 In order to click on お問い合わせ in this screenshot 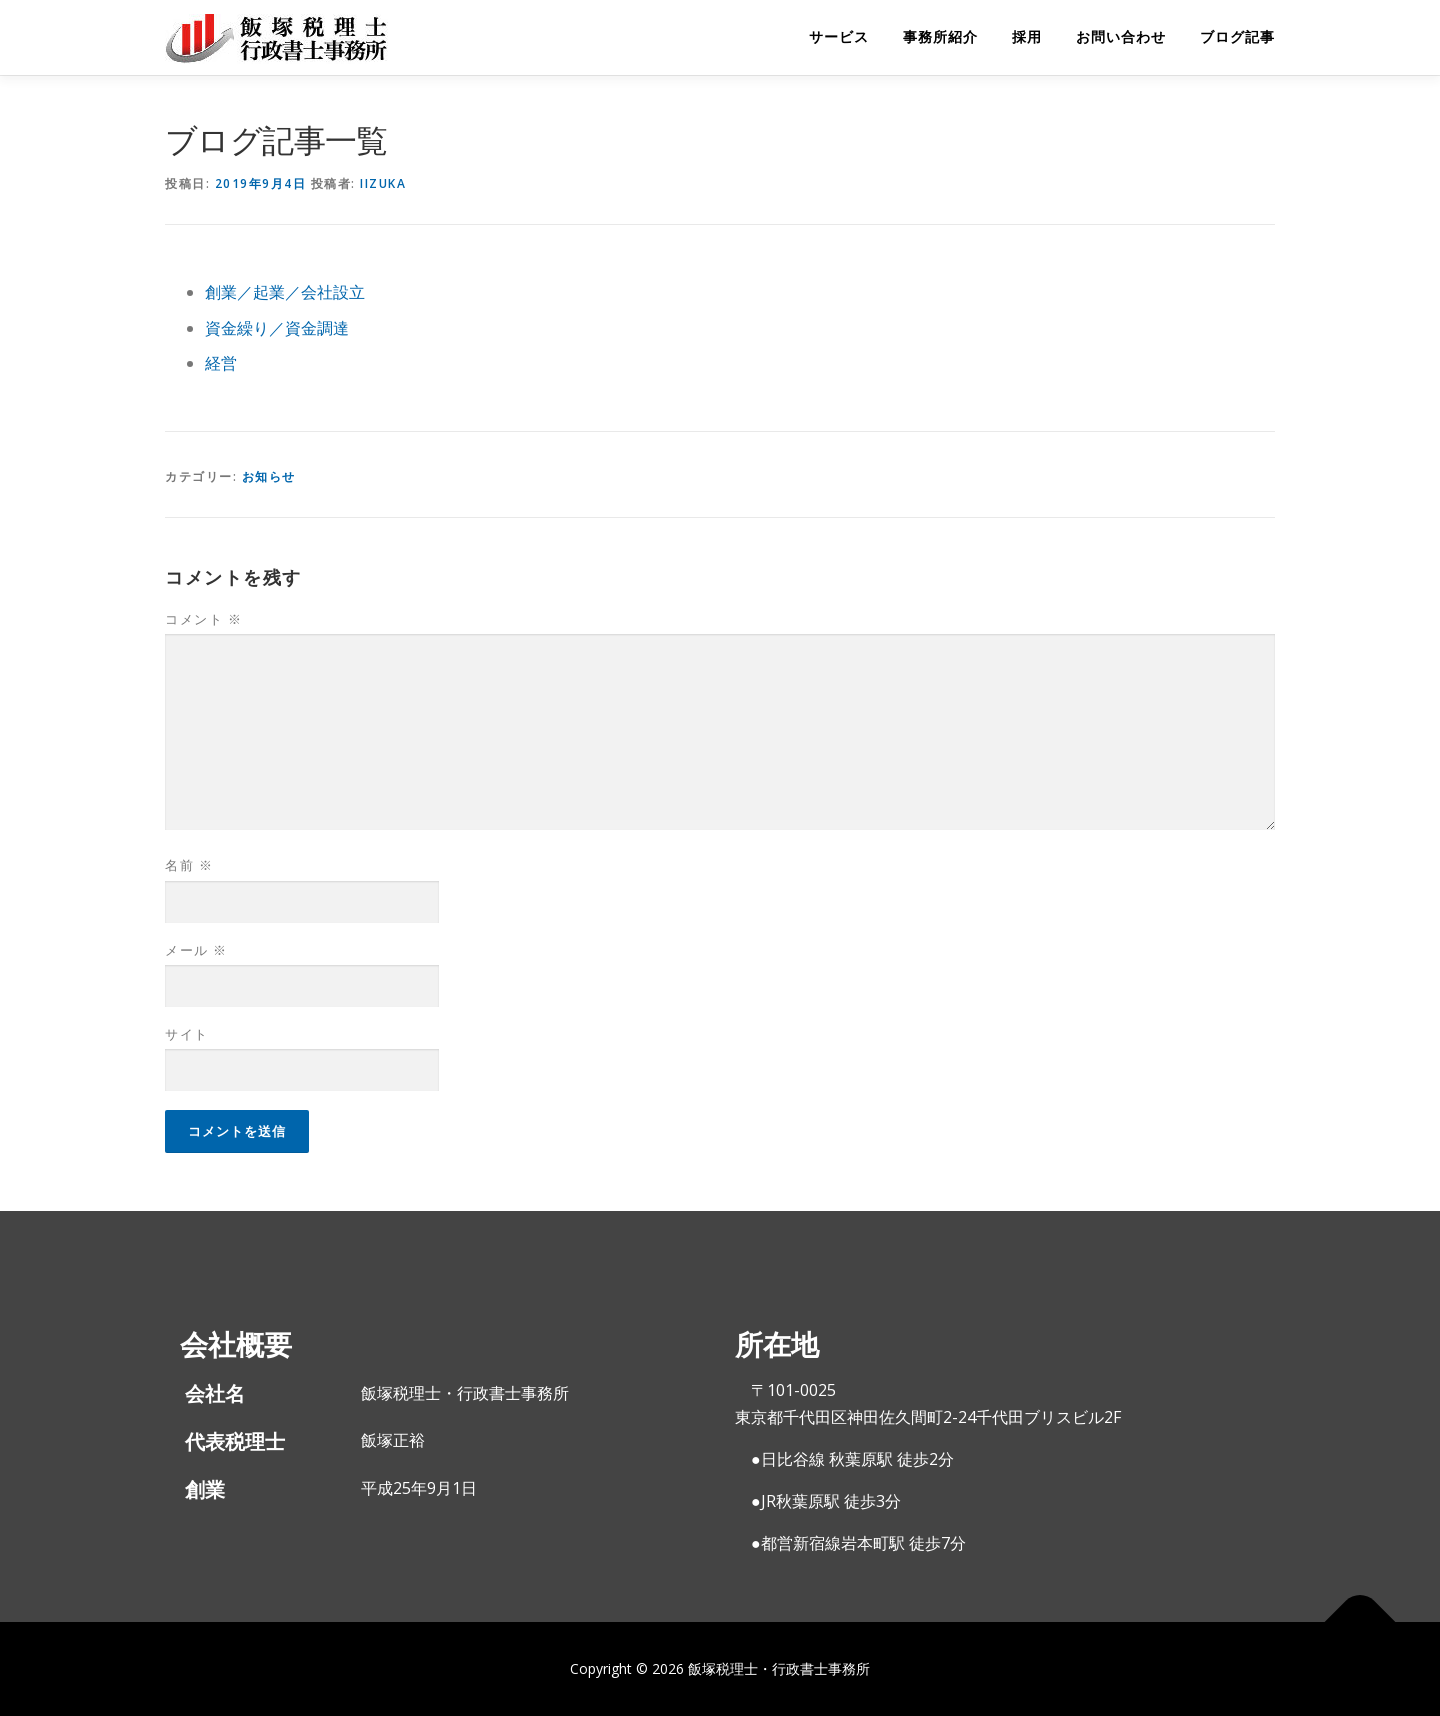, I will do `click(1121, 37)`.